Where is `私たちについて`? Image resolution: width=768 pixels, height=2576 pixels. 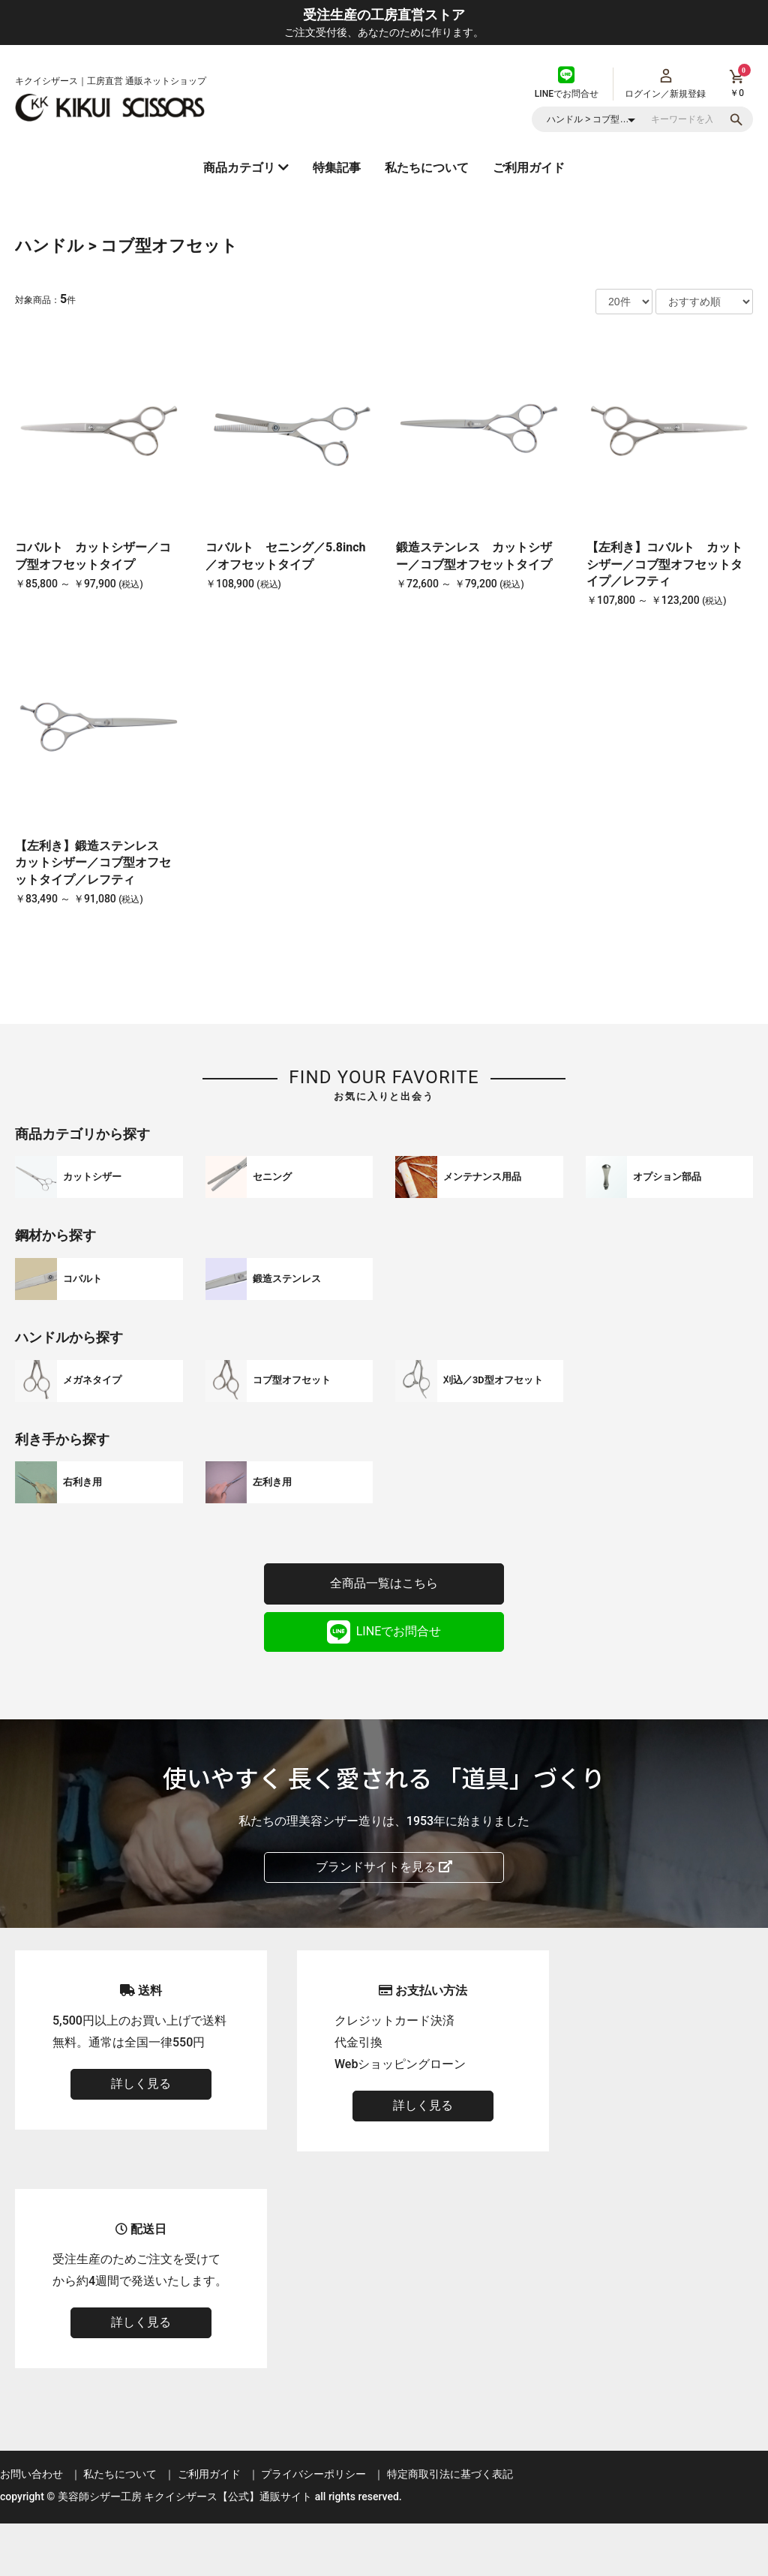
私たちについて is located at coordinates (427, 168).